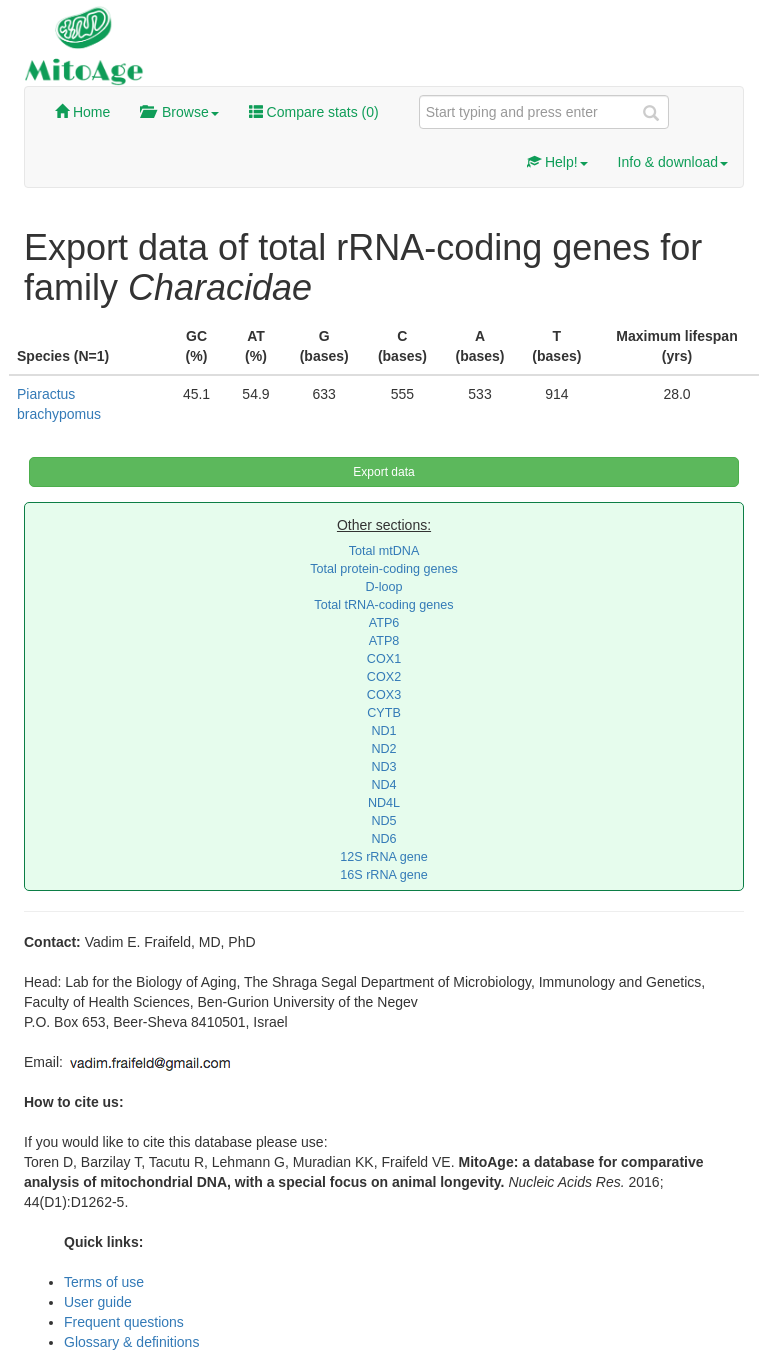 This screenshot has width=768, height=1362. I want to click on Export data, so click(383, 472).